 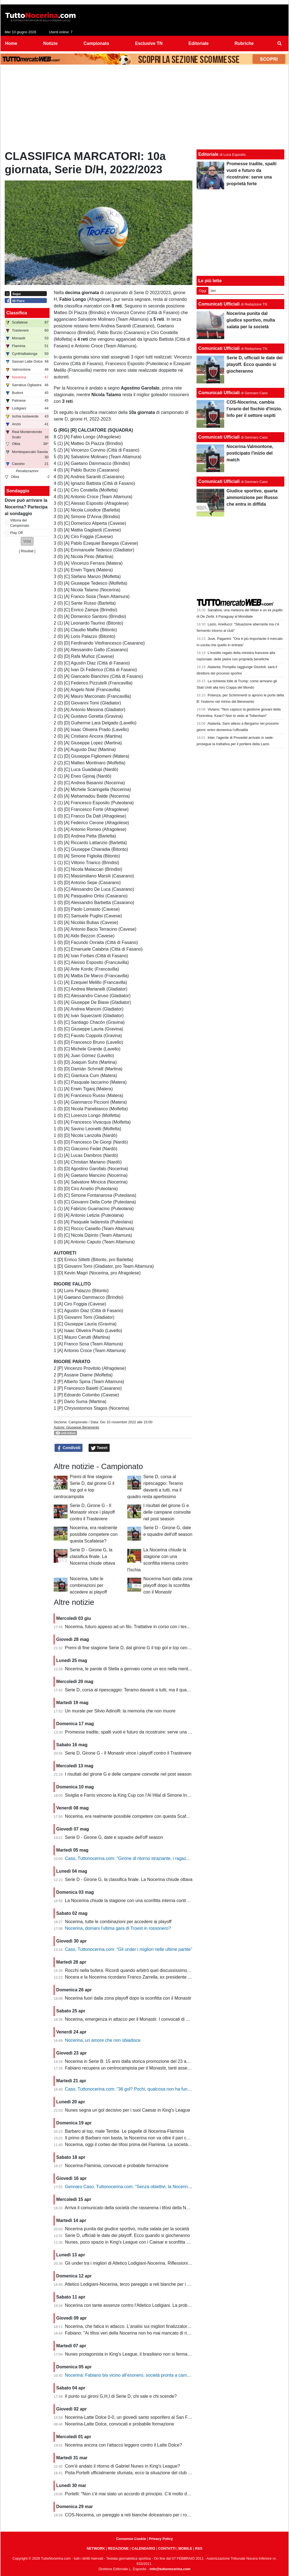 I want to click on Nocerina, tutte le combinazioni per accedere ai playoff, so click(x=88, y=1585).